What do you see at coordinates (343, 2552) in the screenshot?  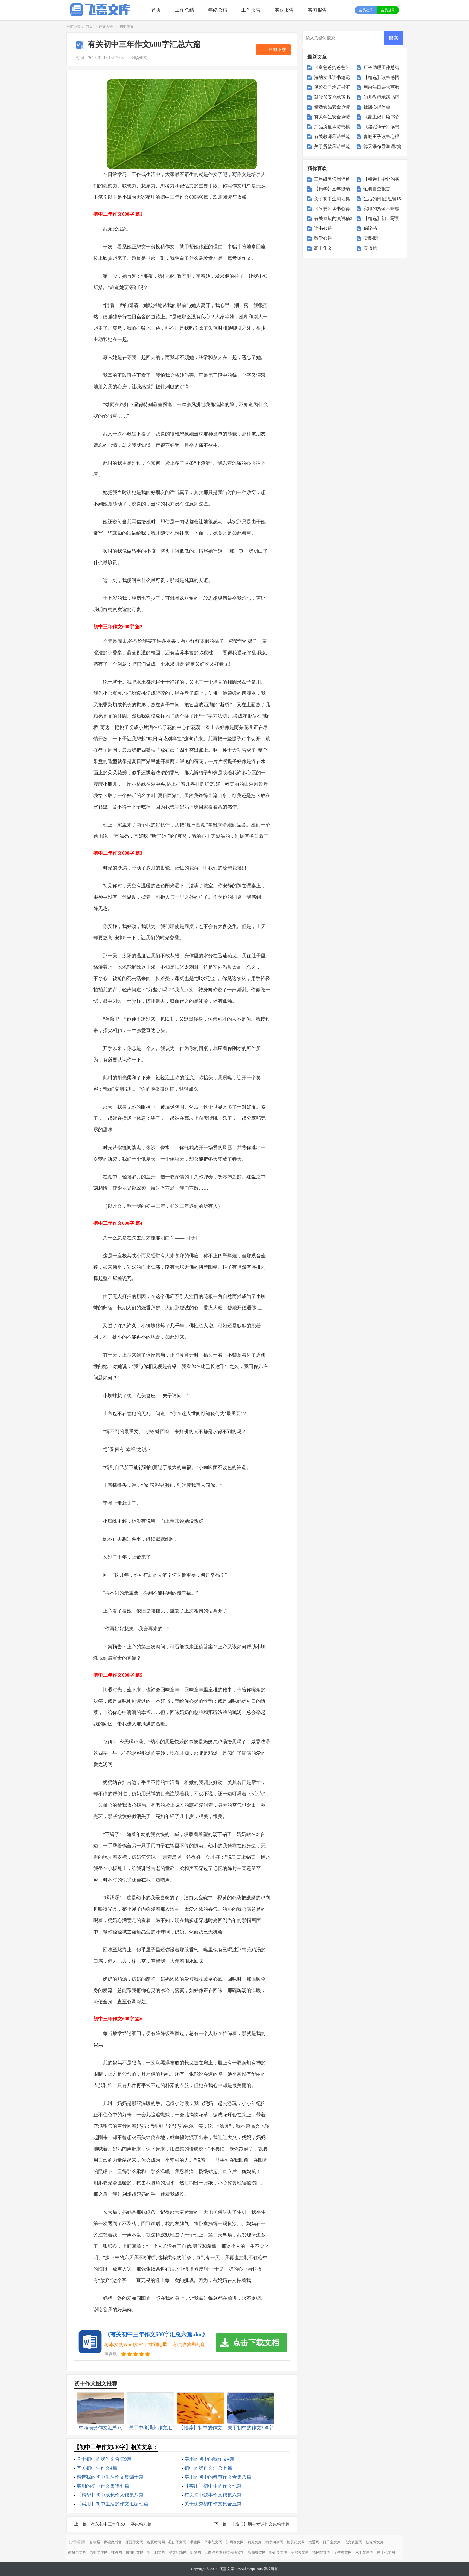 I see `全生教育网` at bounding box center [343, 2552].